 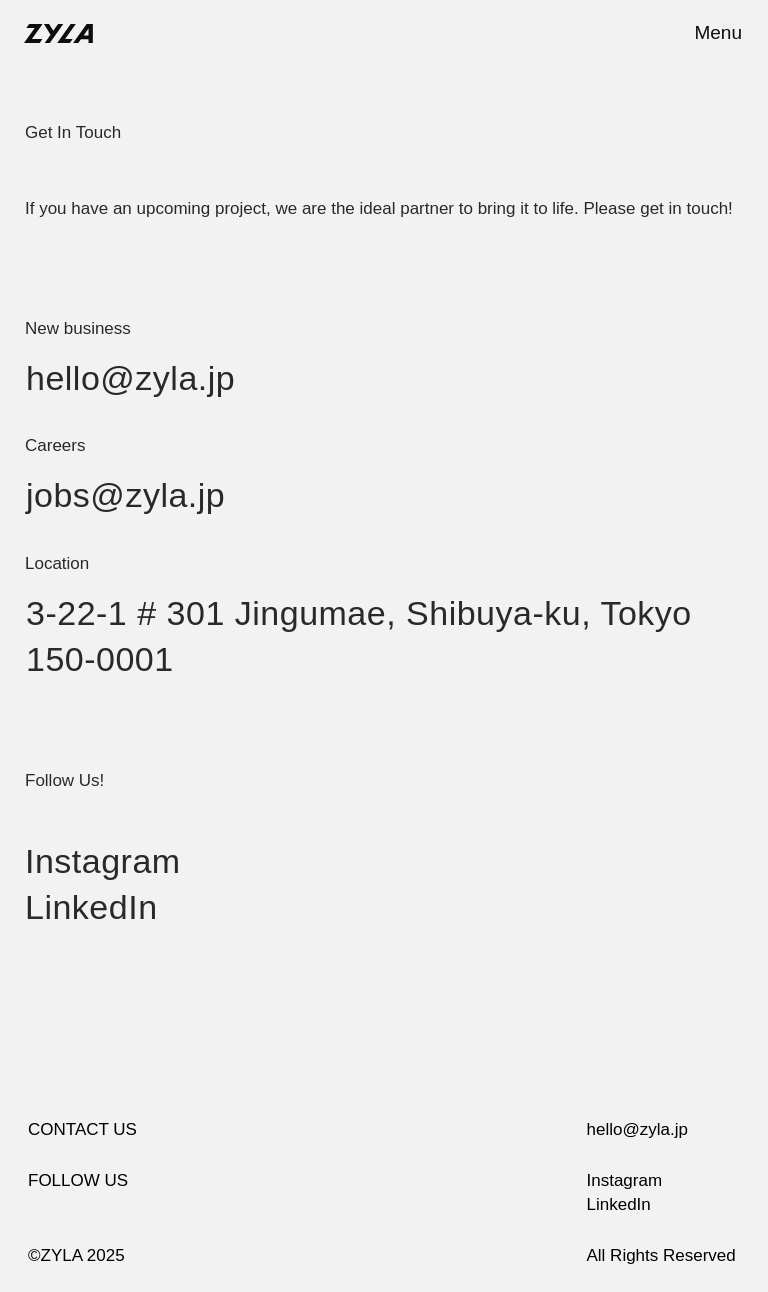 What do you see at coordinates (130, 378) in the screenshot?
I see `hello@zyla.jp` at bounding box center [130, 378].